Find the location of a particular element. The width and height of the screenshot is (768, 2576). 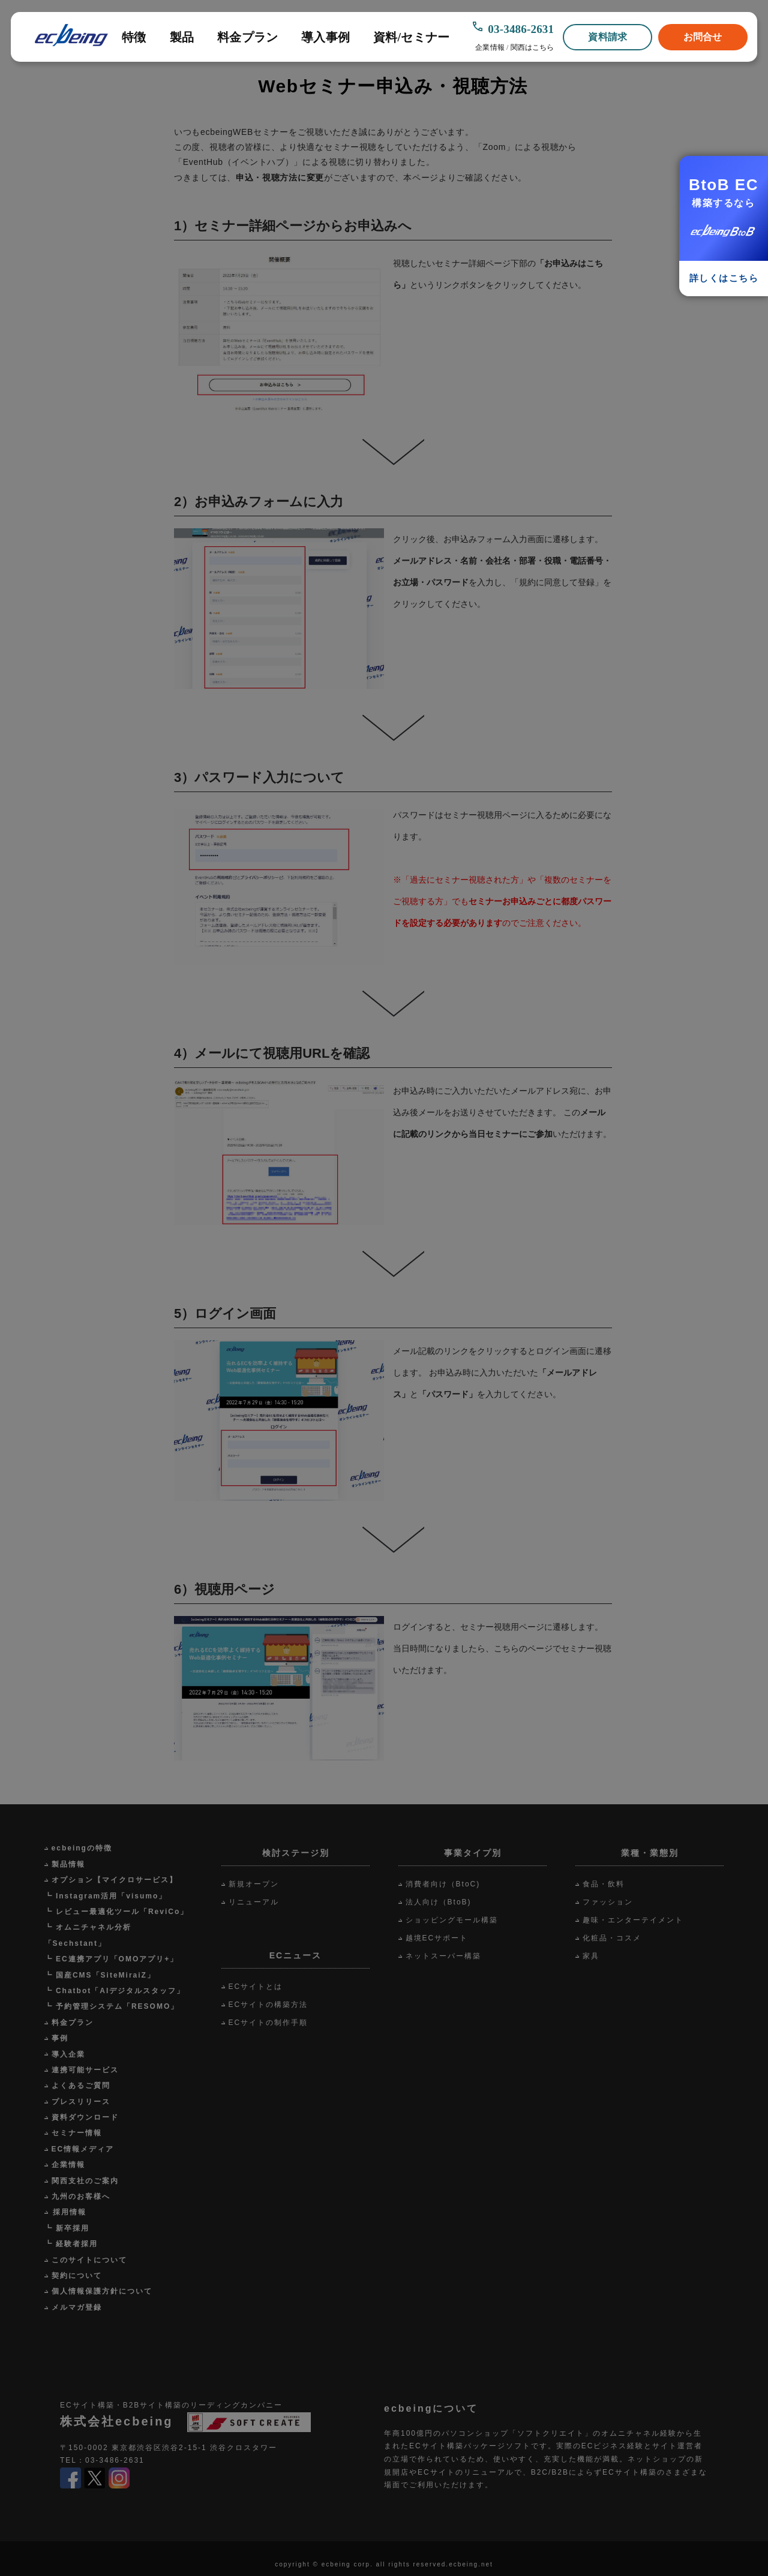

ネットスーパー構築 is located at coordinates (443, 1956).